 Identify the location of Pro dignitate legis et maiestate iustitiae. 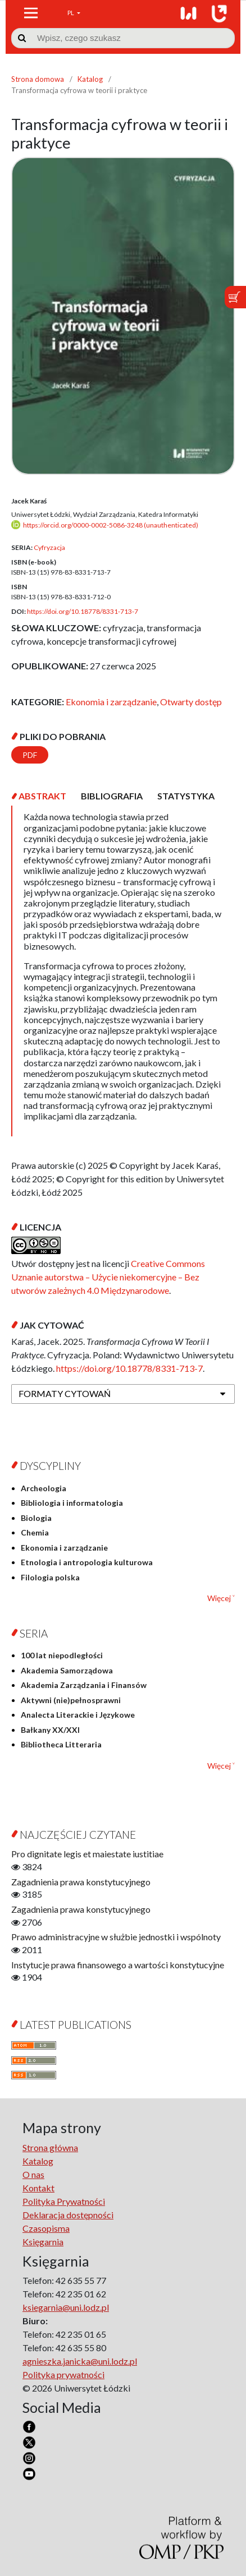
(87, 1853).